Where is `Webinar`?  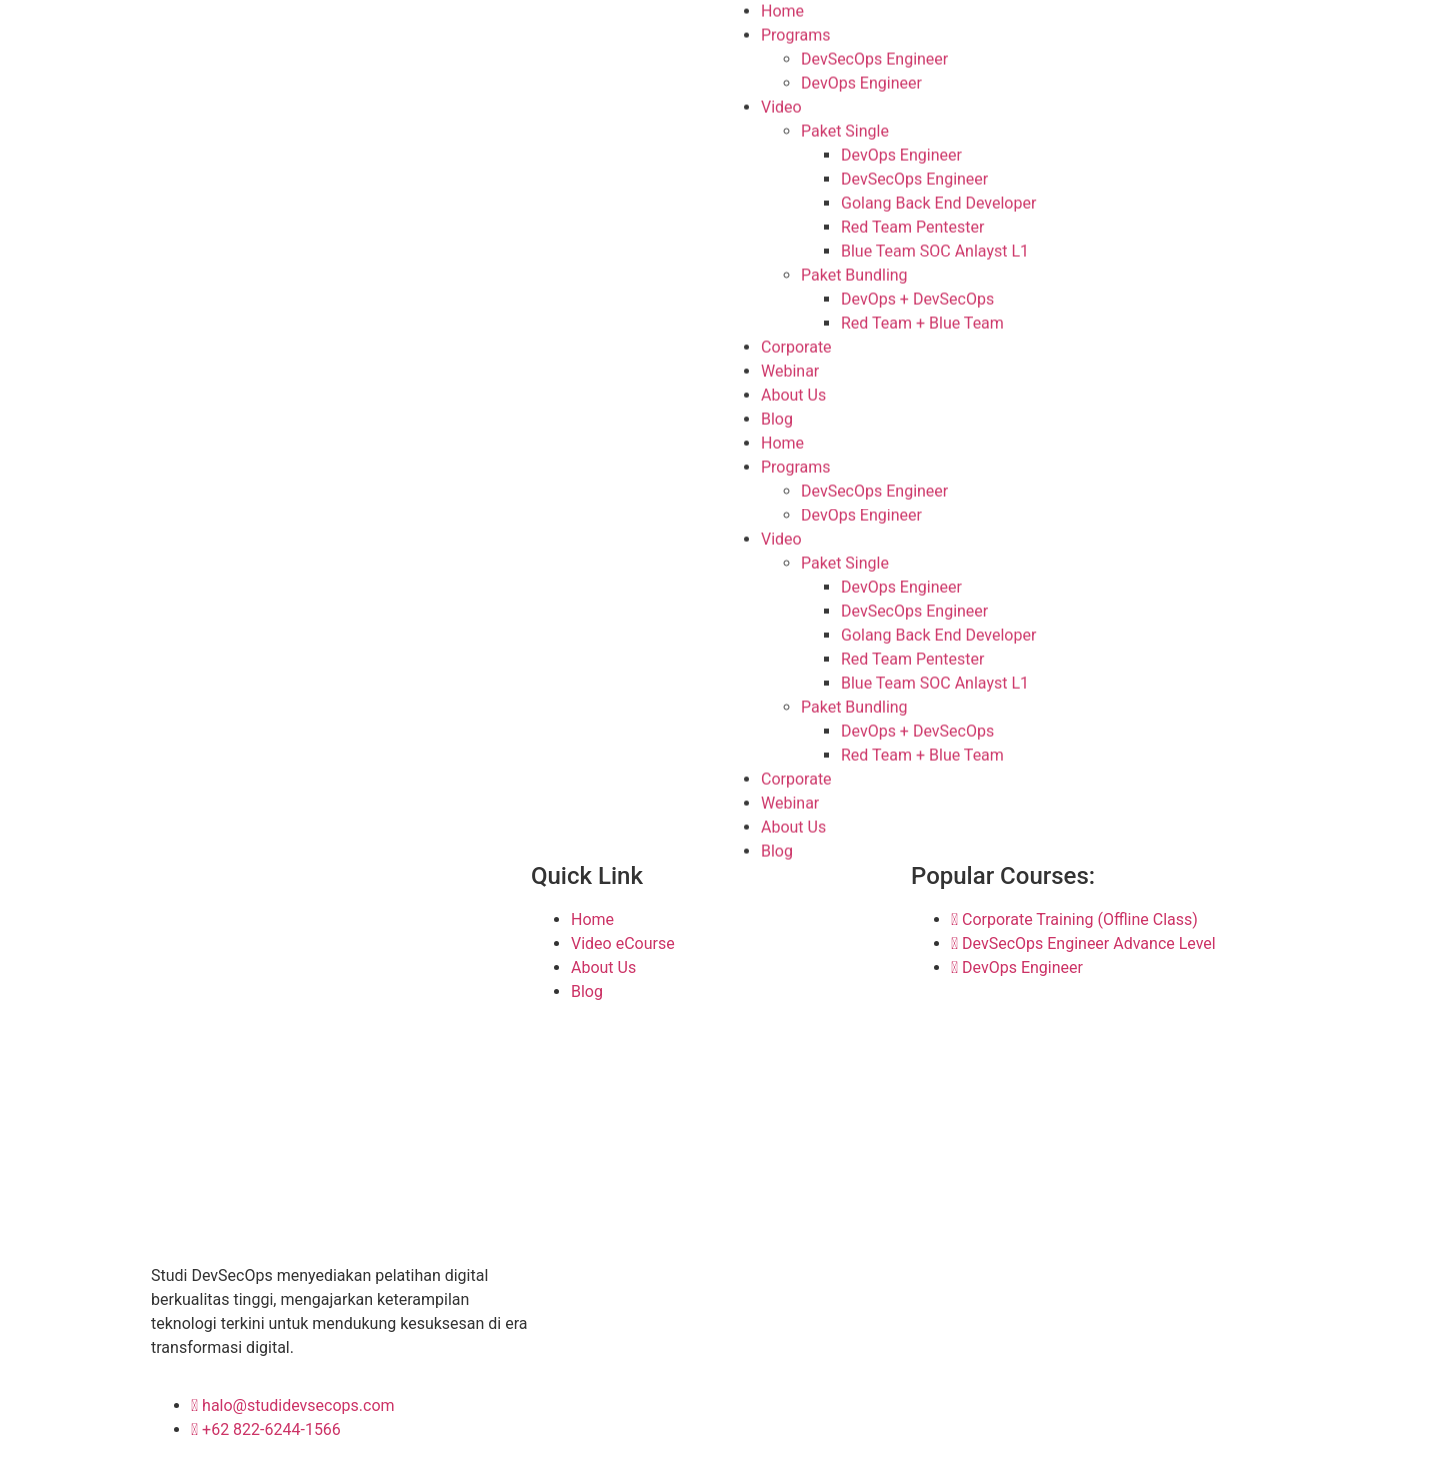
Webinar is located at coordinates (790, 369).